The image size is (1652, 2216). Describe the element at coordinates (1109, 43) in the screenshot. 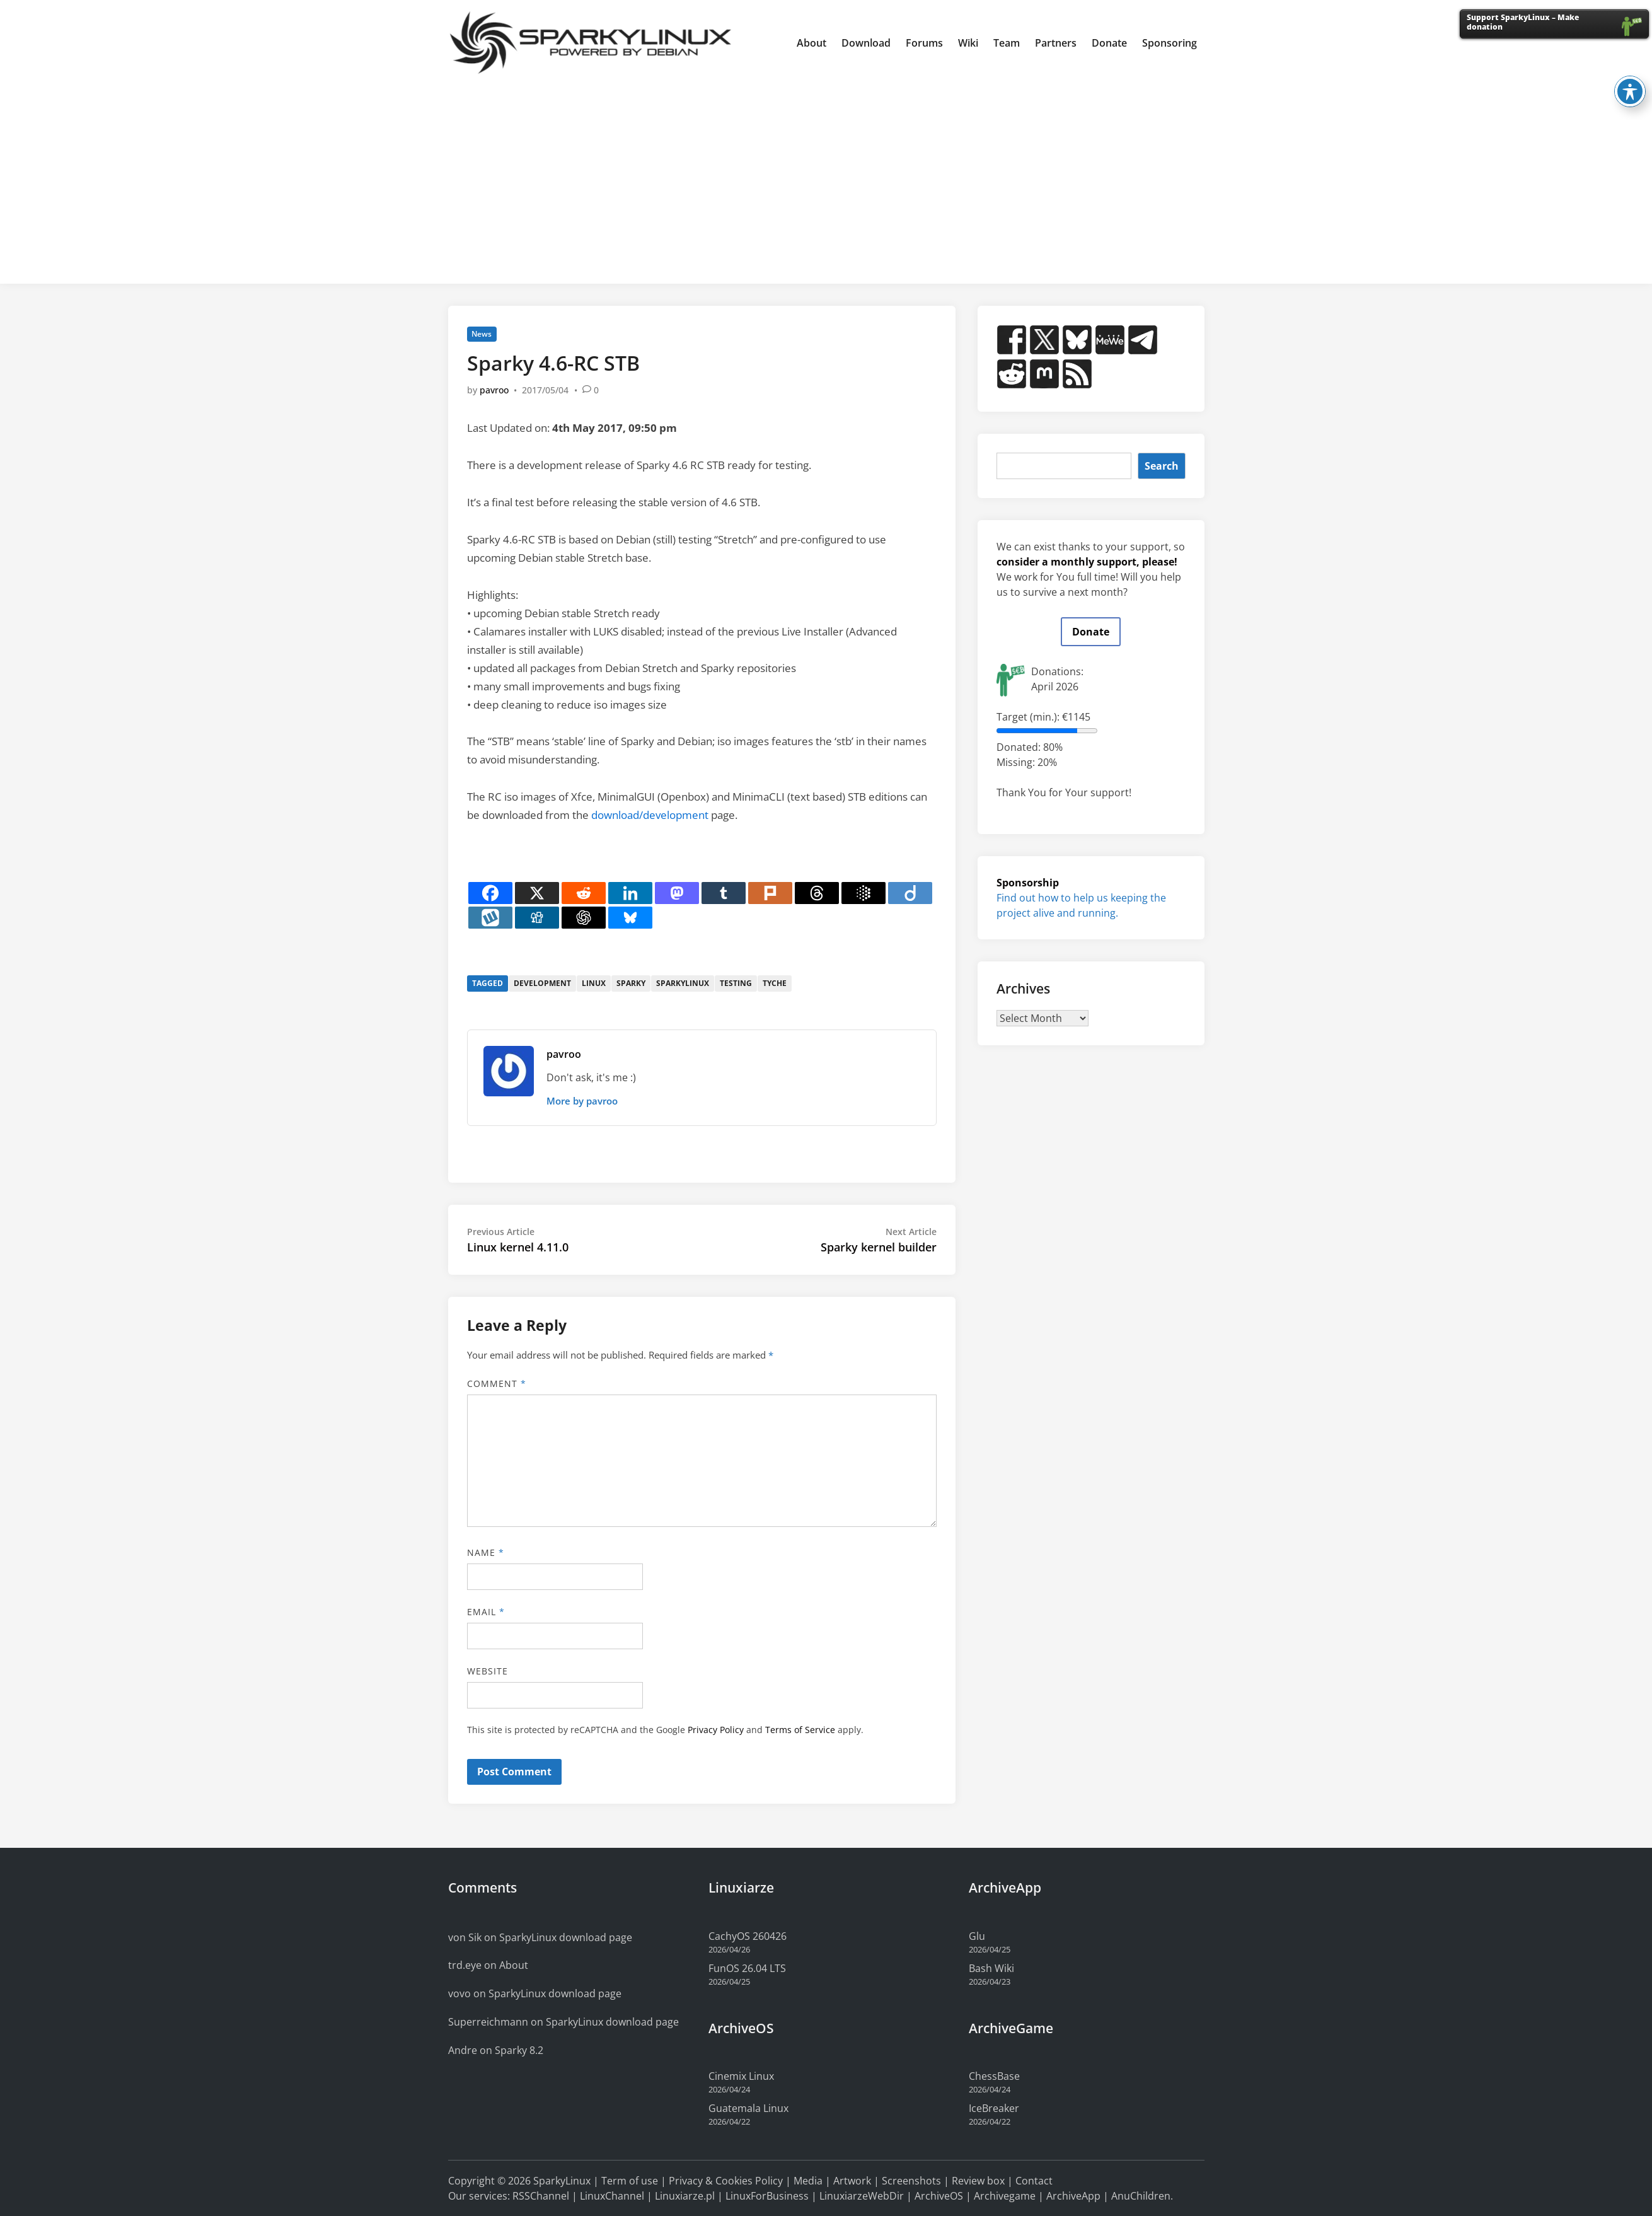

I see `Donate` at that location.